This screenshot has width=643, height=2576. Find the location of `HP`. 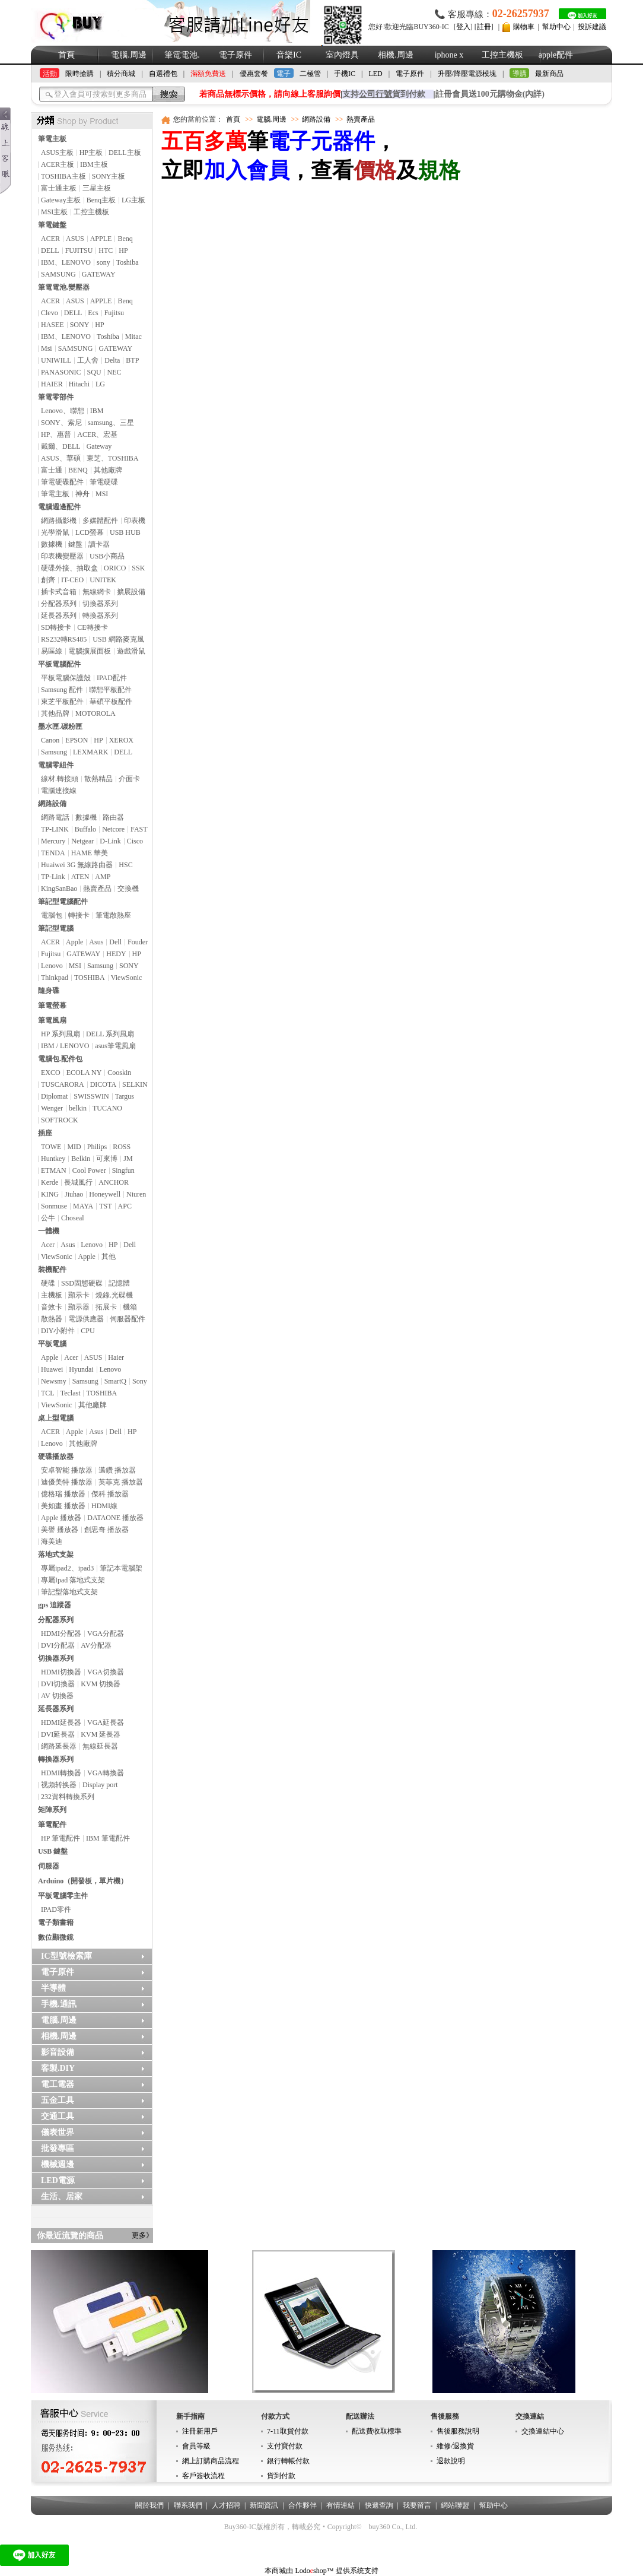

HP is located at coordinates (123, 250).